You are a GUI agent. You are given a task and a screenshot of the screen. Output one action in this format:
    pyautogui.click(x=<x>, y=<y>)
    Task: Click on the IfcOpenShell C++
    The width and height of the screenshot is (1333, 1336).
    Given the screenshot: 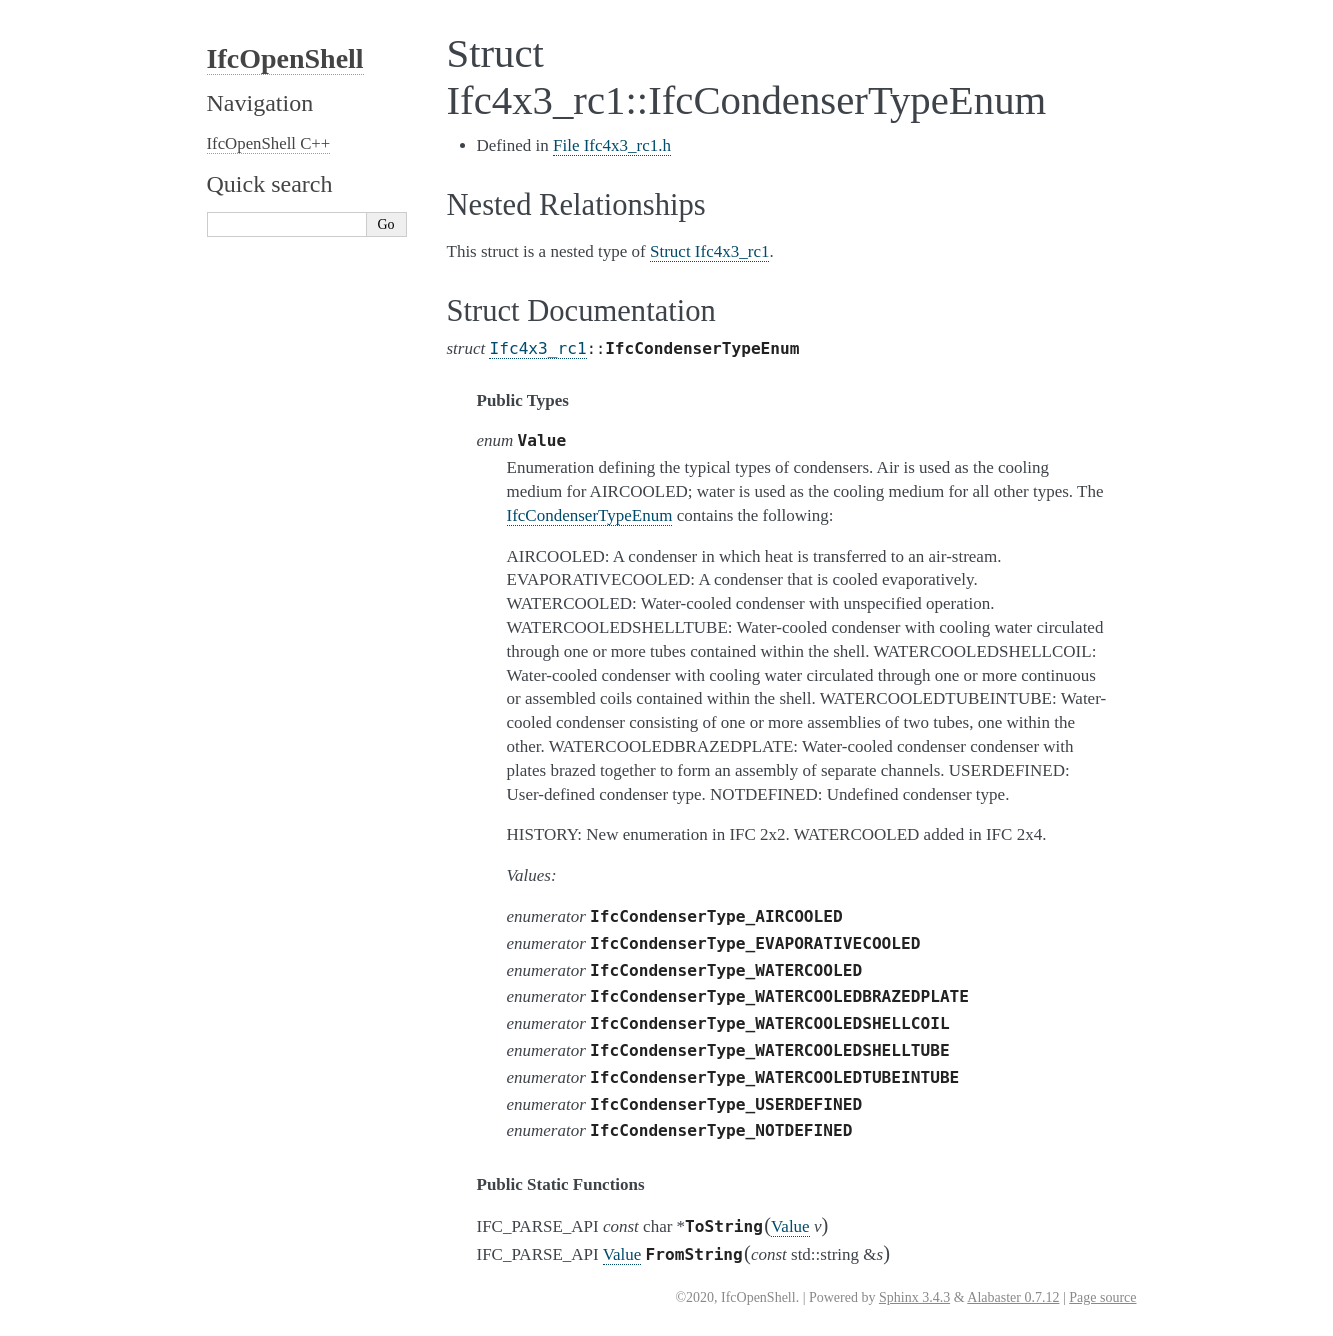 What is the action you would take?
    pyautogui.click(x=269, y=143)
    